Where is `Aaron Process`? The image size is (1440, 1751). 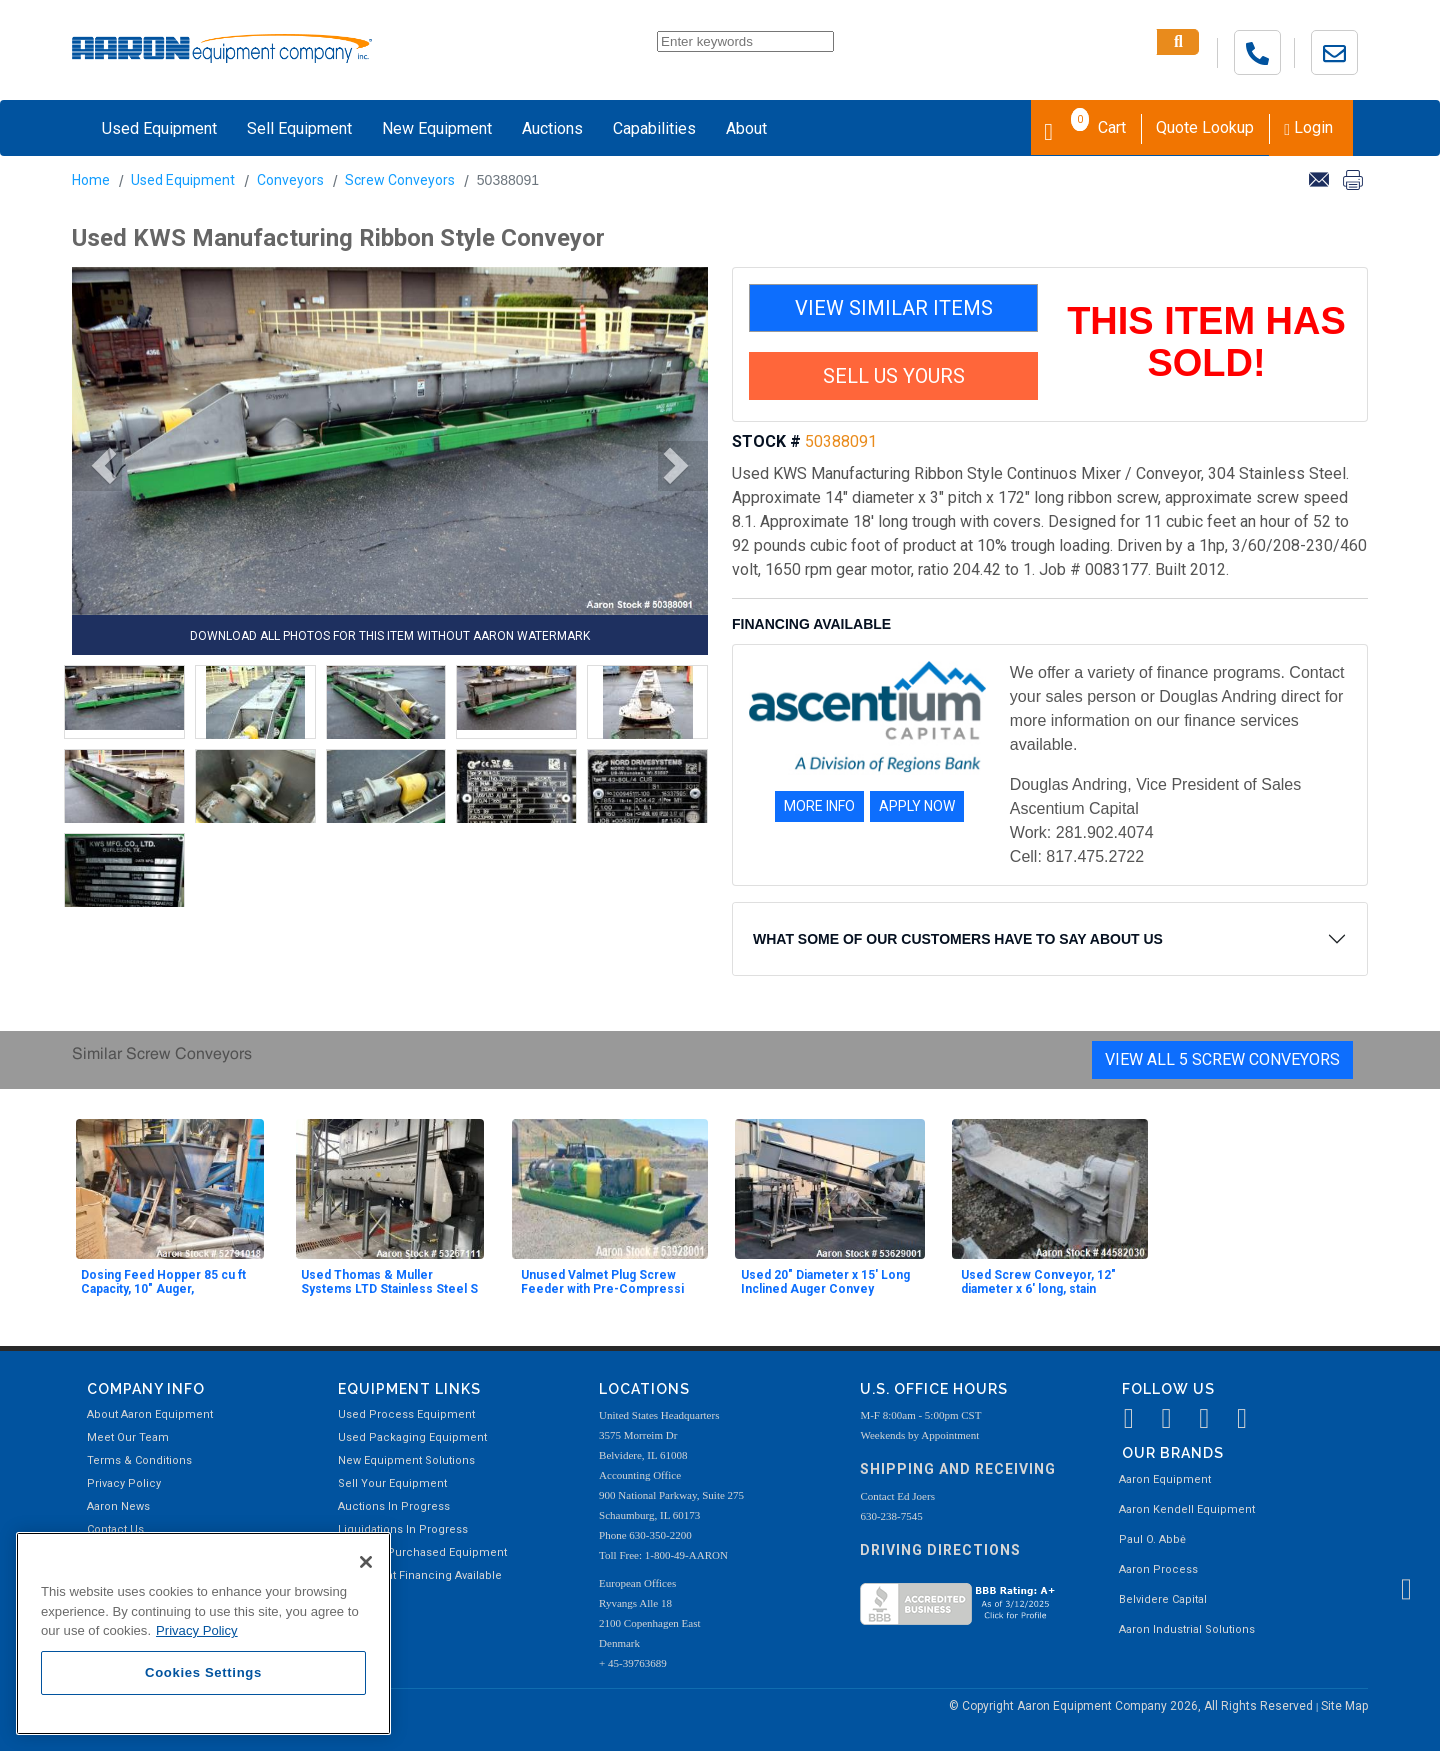
Aaron Process is located at coordinates (1158, 1569).